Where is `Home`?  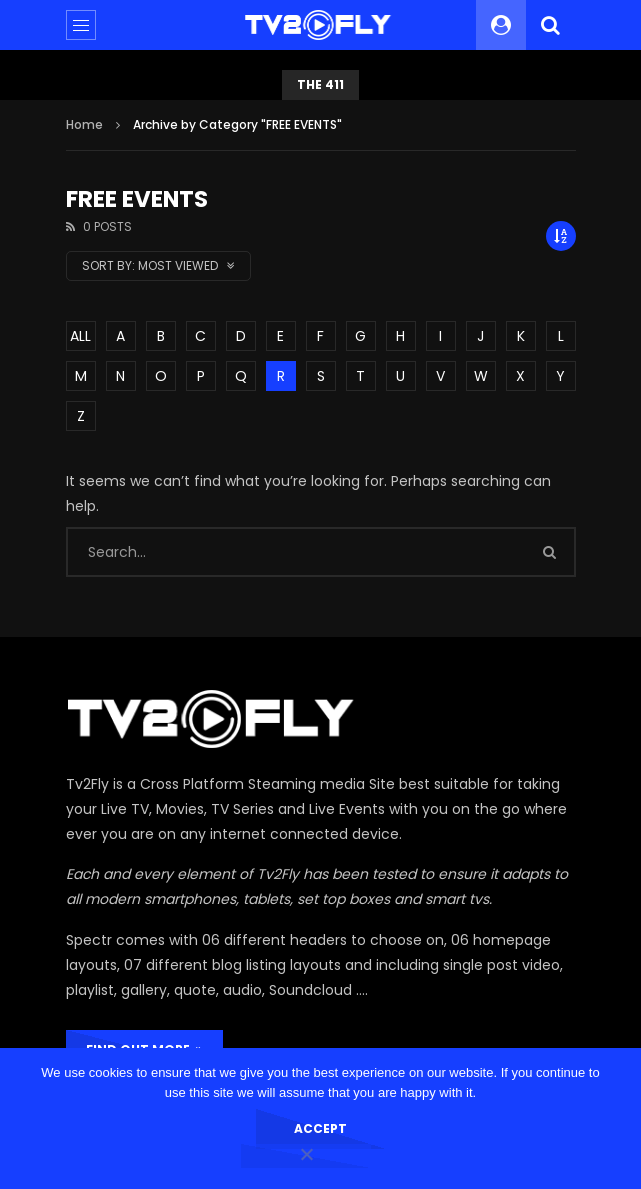
Home is located at coordinates (84, 124).